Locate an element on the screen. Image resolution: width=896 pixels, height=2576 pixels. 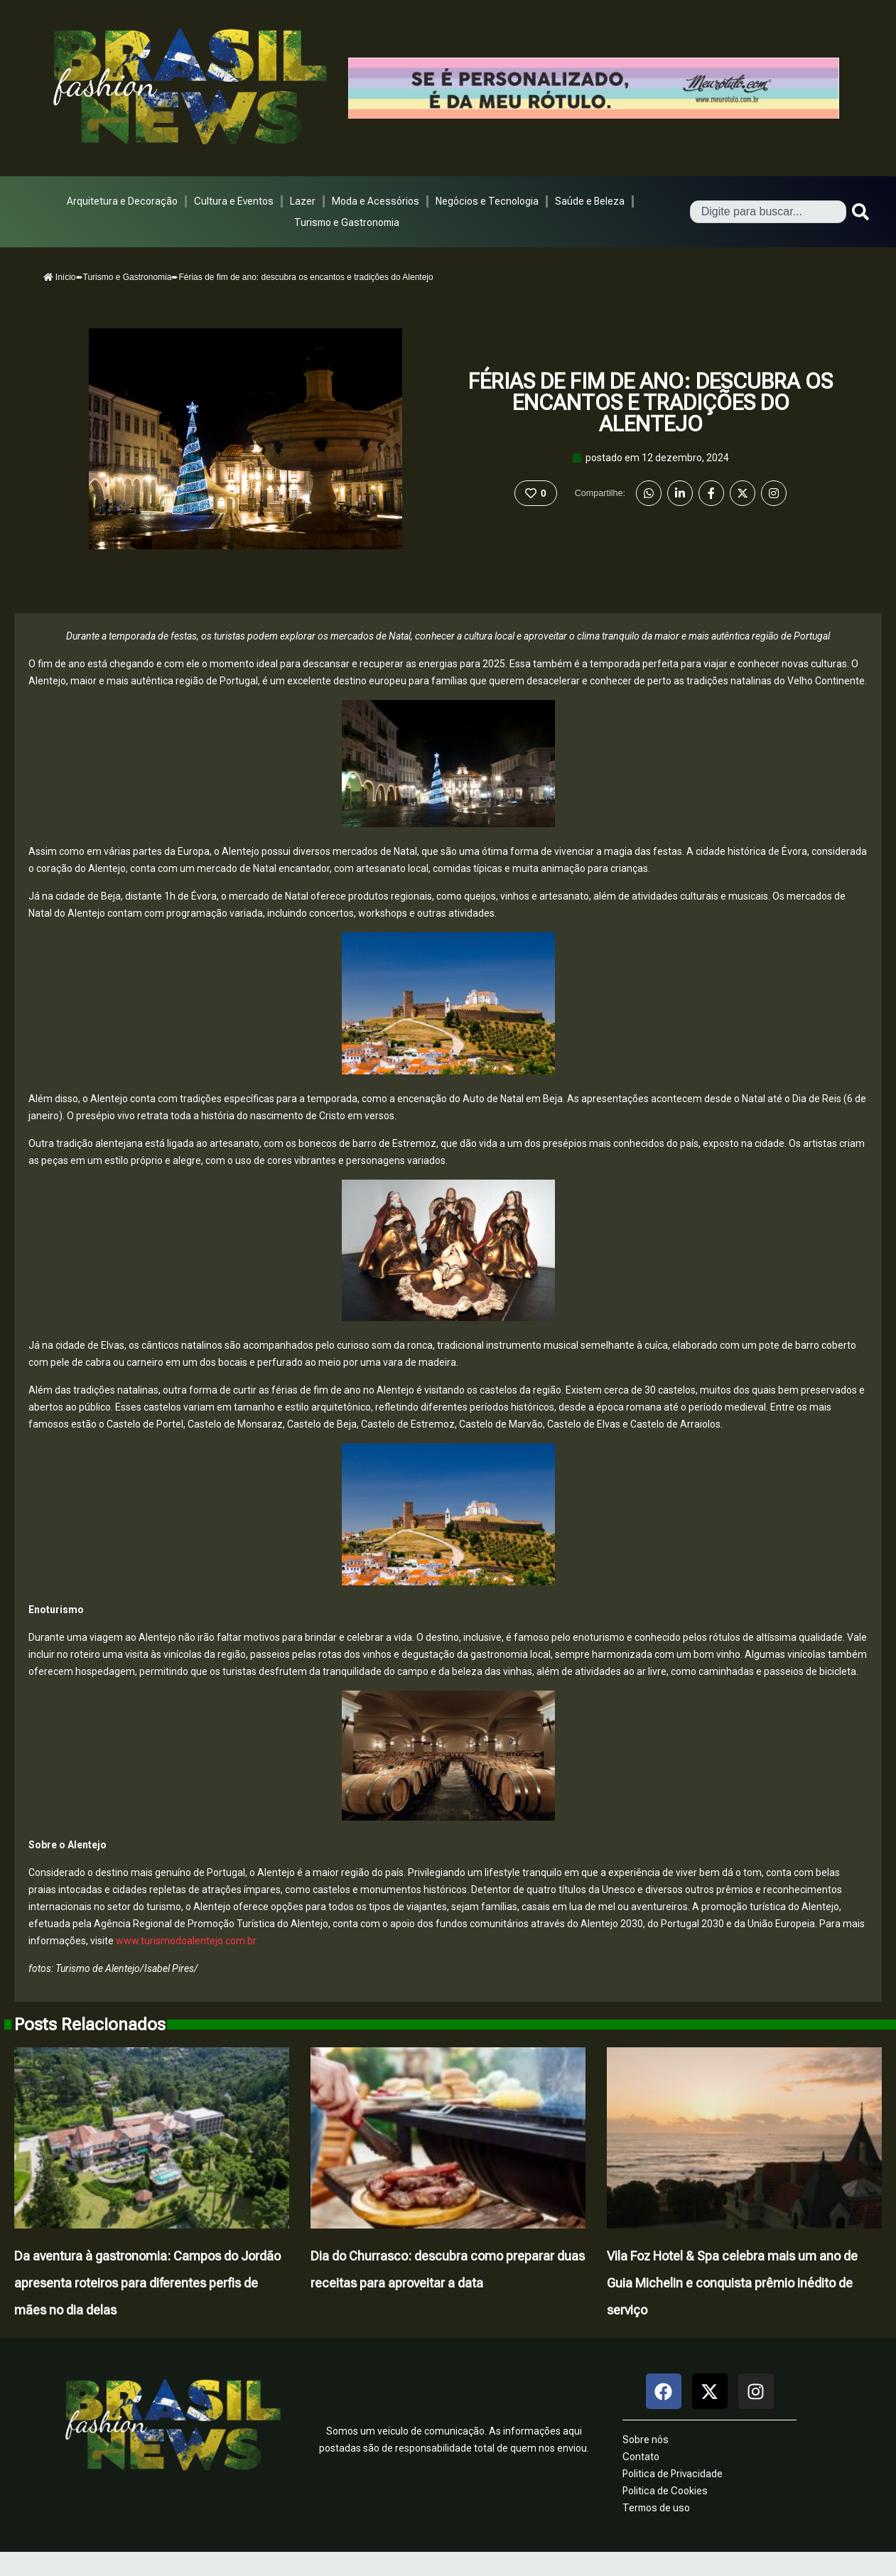
Lazer is located at coordinates (302, 201).